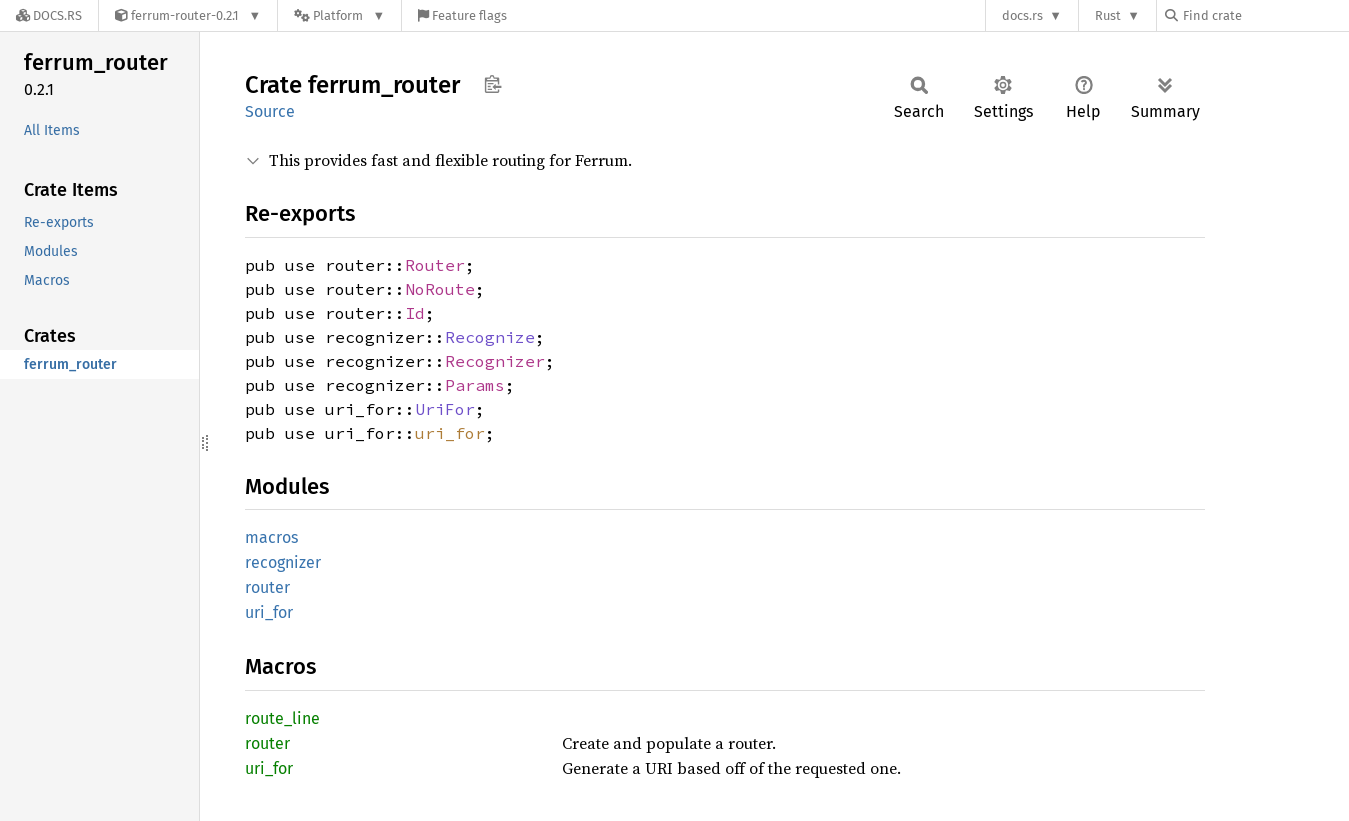 The image size is (1349, 821). Describe the element at coordinates (440, 289) in the screenshot. I see `NoRoute` at that location.